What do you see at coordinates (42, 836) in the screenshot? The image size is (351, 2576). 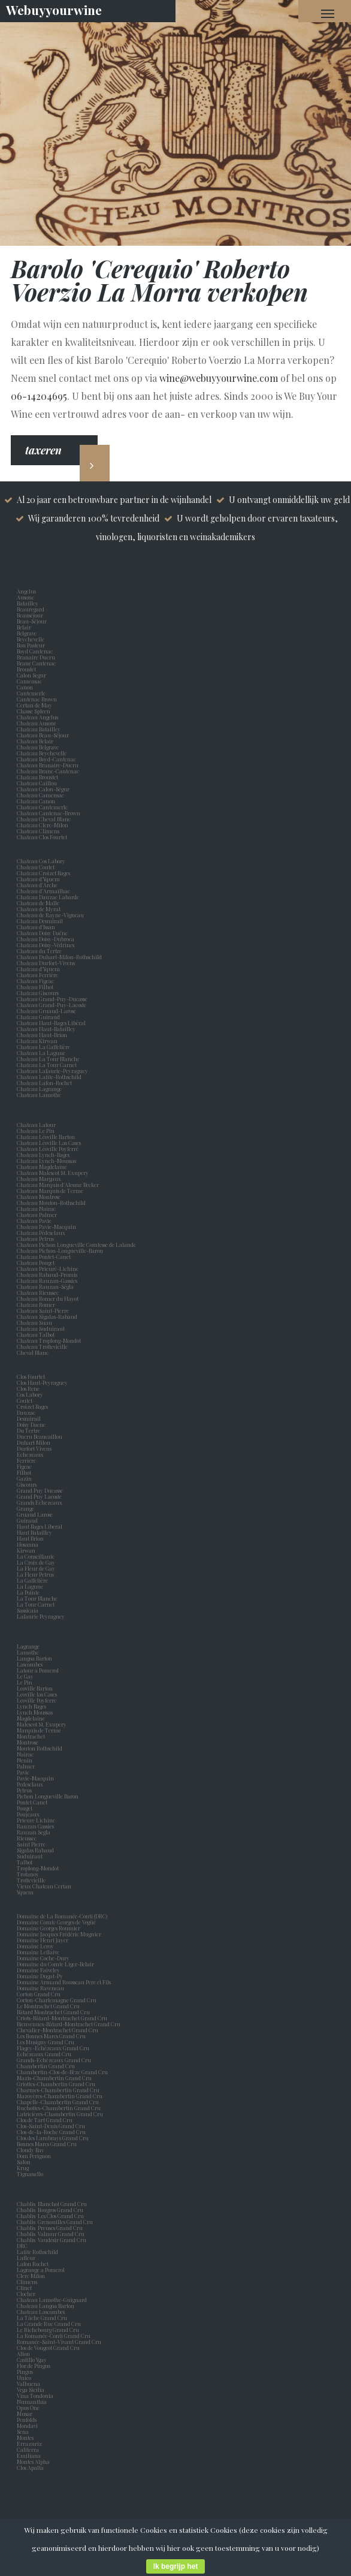 I see `Chateau Clos Fourtet` at bounding box center [42, 836].